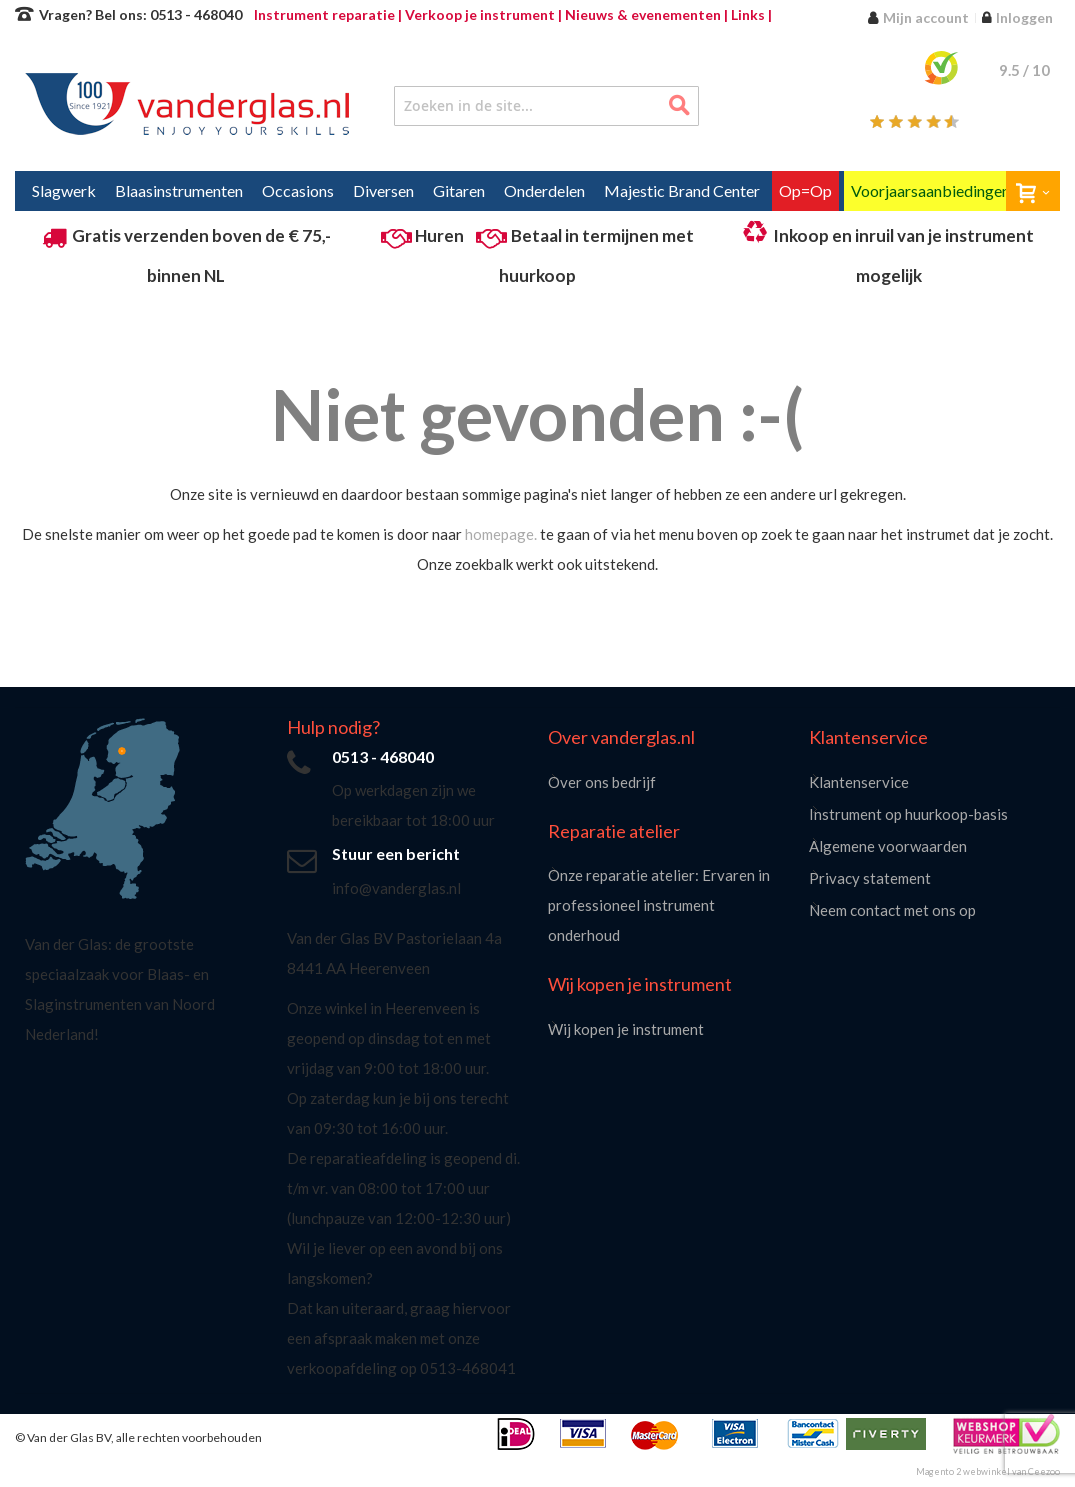 This screenshot has width=1075, height=1487. I want to click on Magento 2 webwinkel van Ceezoo, so click(988, 1471).